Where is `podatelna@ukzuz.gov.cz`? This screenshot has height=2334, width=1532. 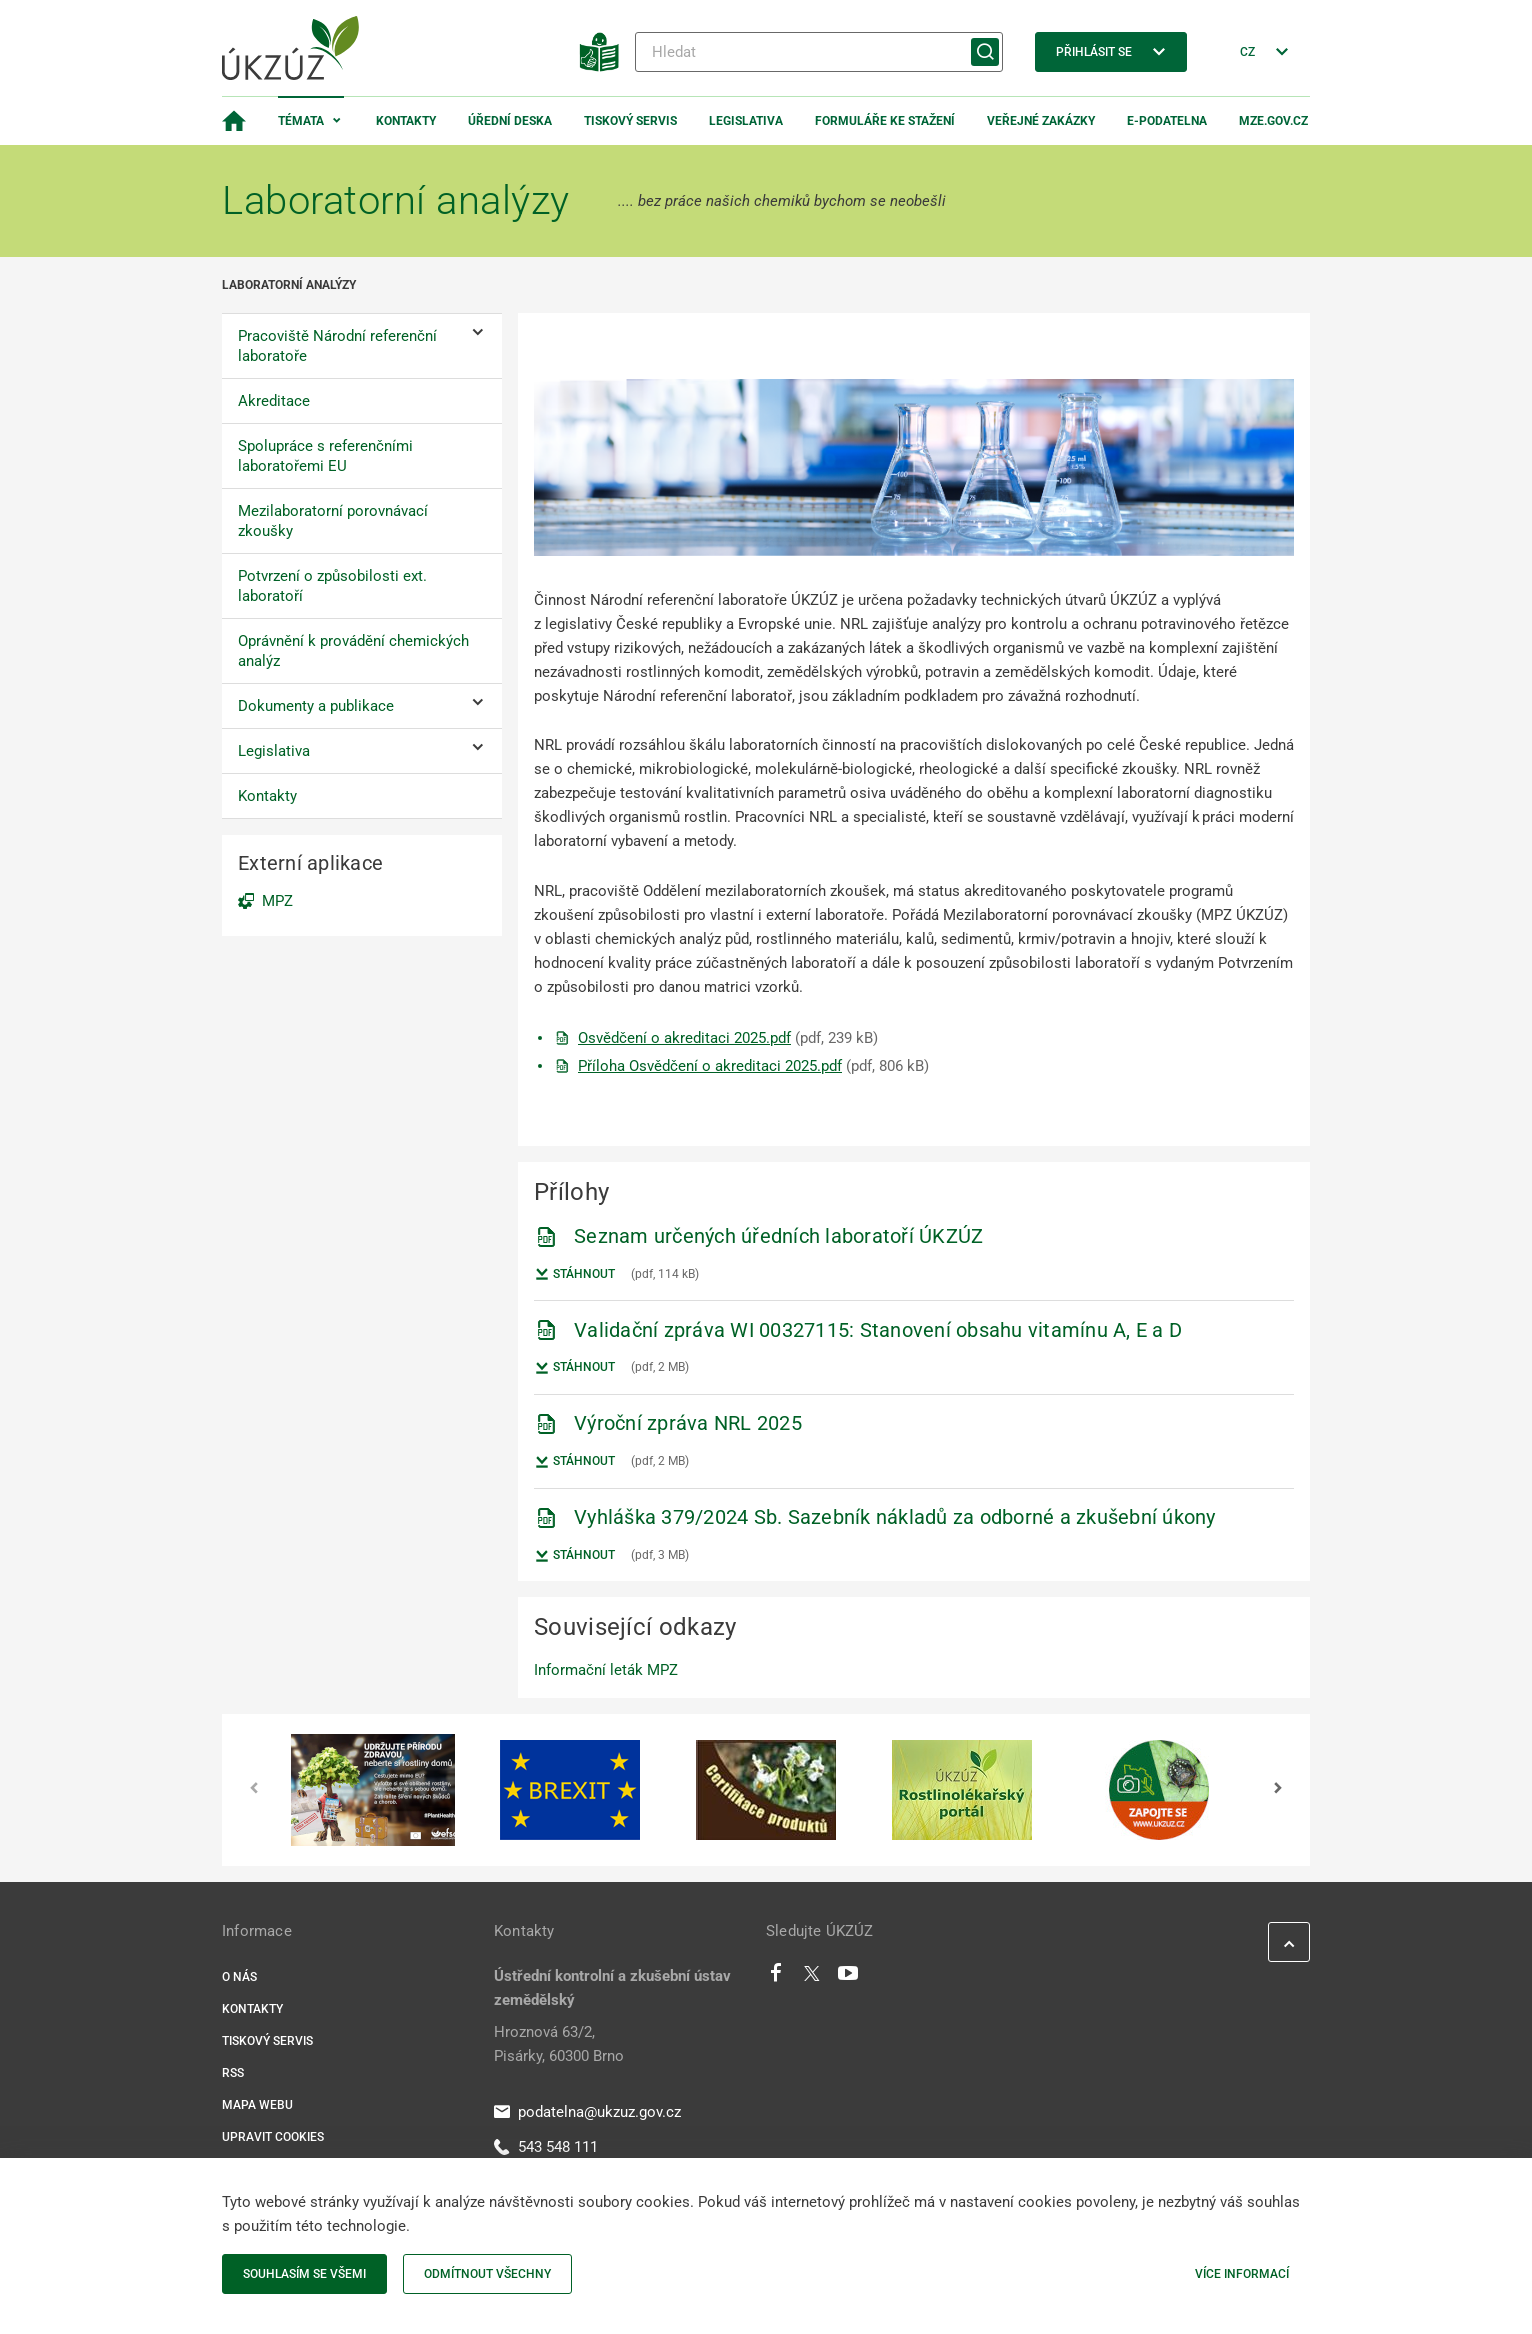
podatelna@ukzuz.gov.cz is located at coordinates (587, 2112).